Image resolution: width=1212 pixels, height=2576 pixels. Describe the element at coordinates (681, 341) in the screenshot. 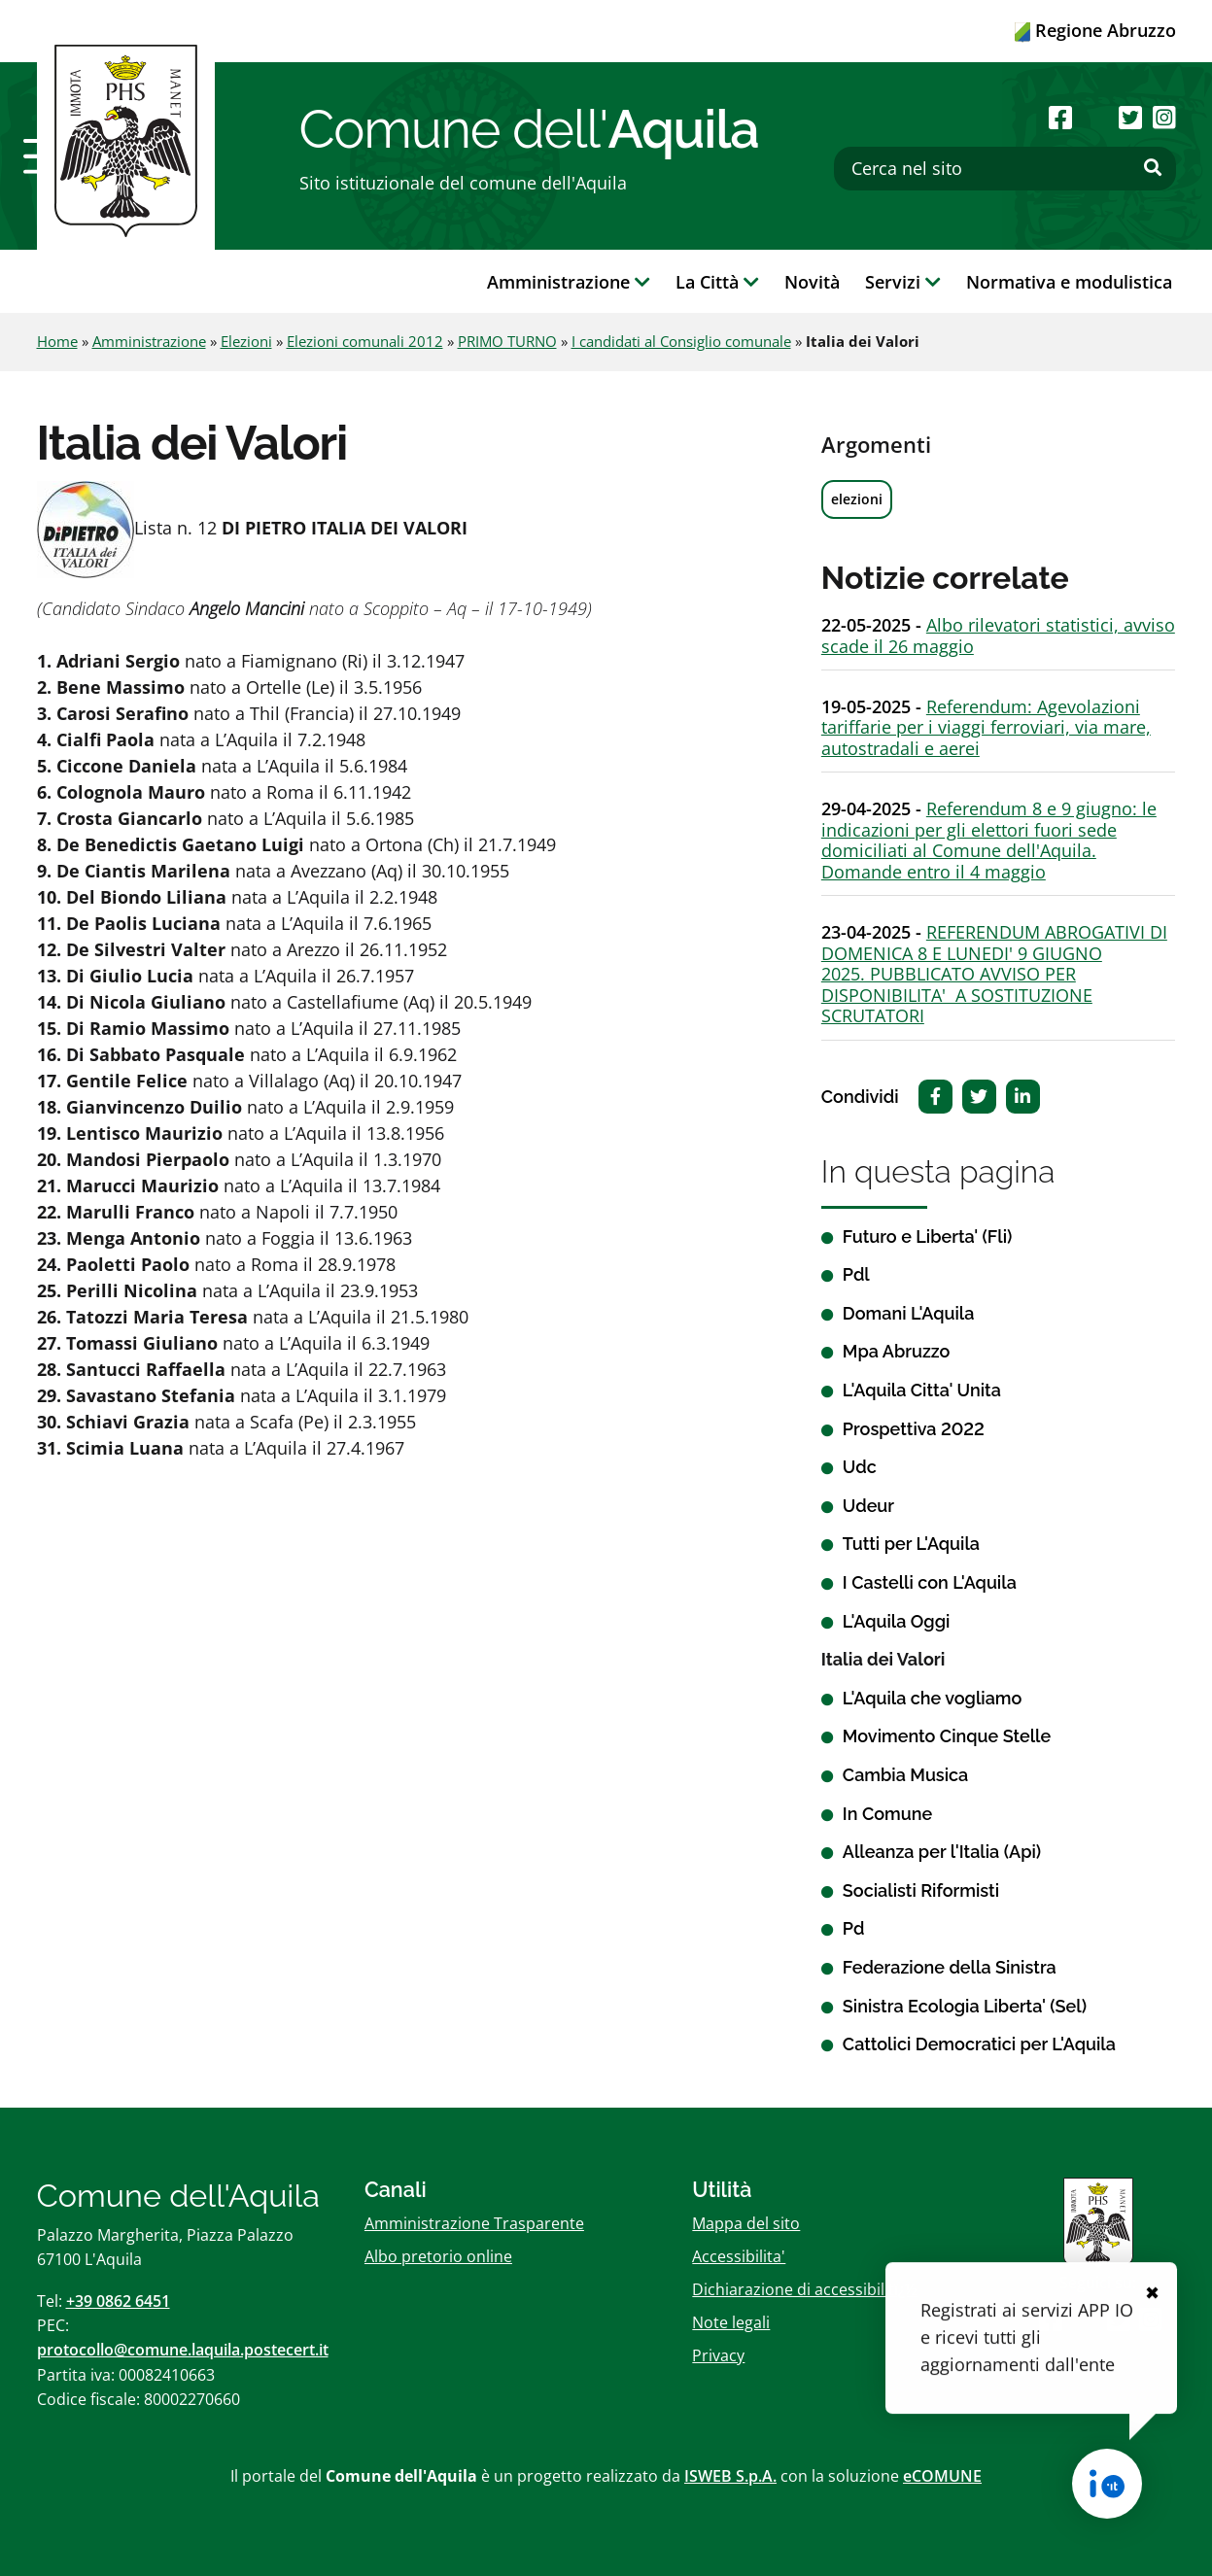

I see `I candidati al Consiglio comunale` at that location.